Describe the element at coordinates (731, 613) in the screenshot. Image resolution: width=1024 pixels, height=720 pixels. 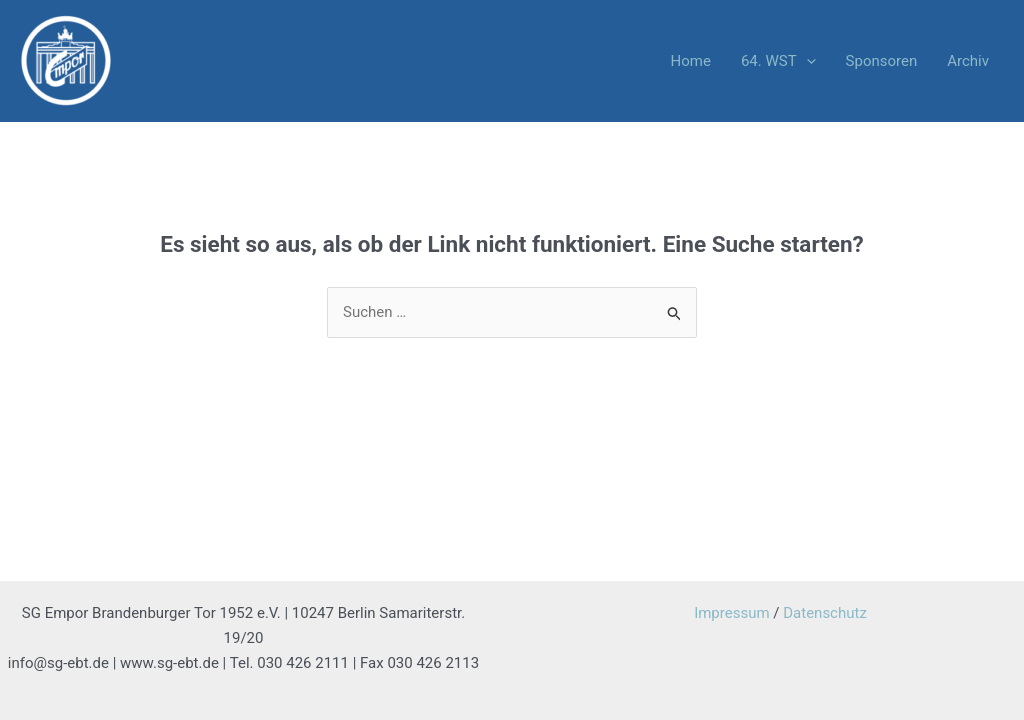
I see `Impressum` at that location.